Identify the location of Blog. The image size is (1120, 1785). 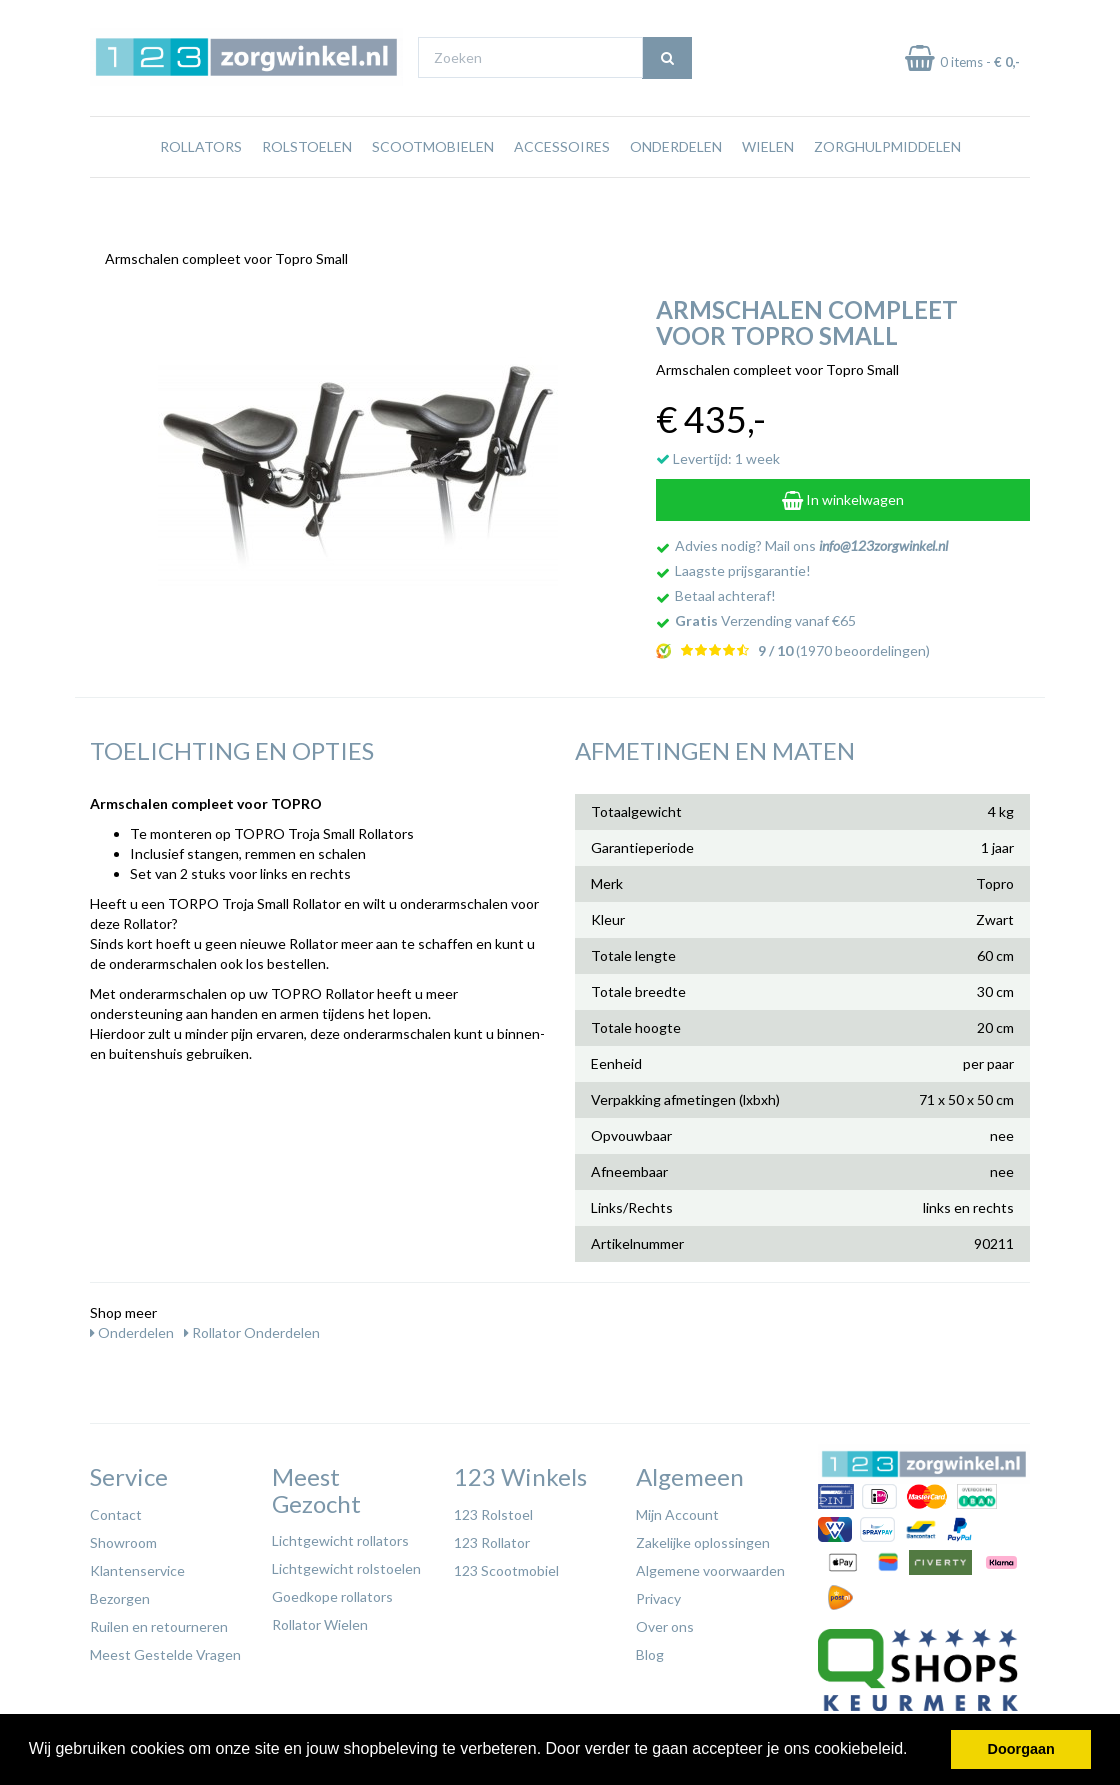
(650, 1649).